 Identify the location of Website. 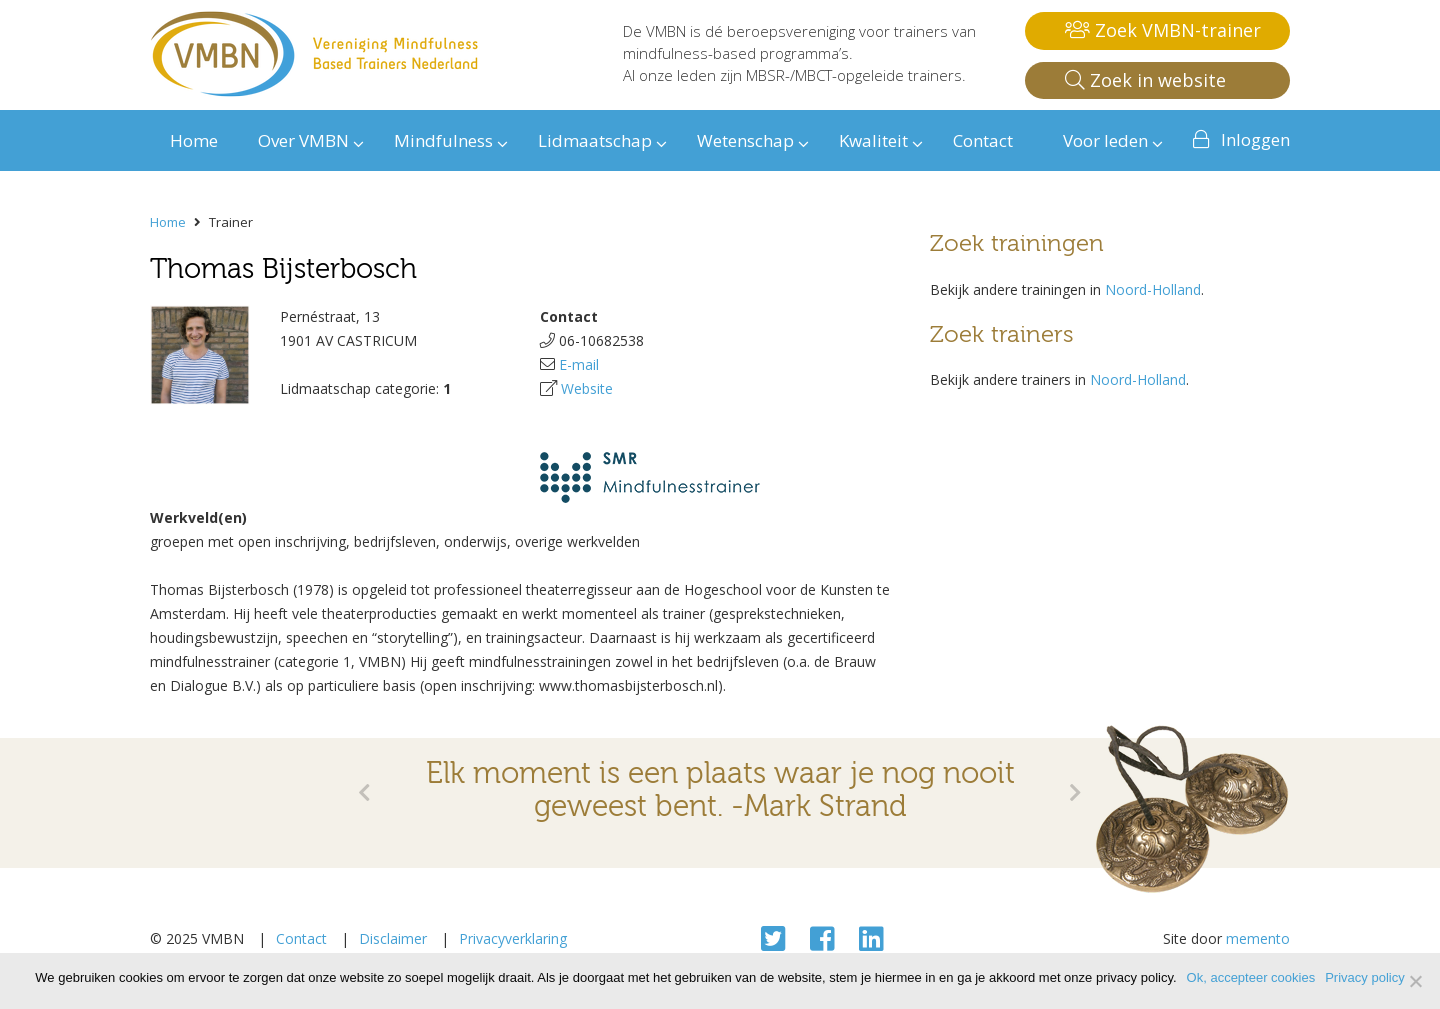
(587, 388).